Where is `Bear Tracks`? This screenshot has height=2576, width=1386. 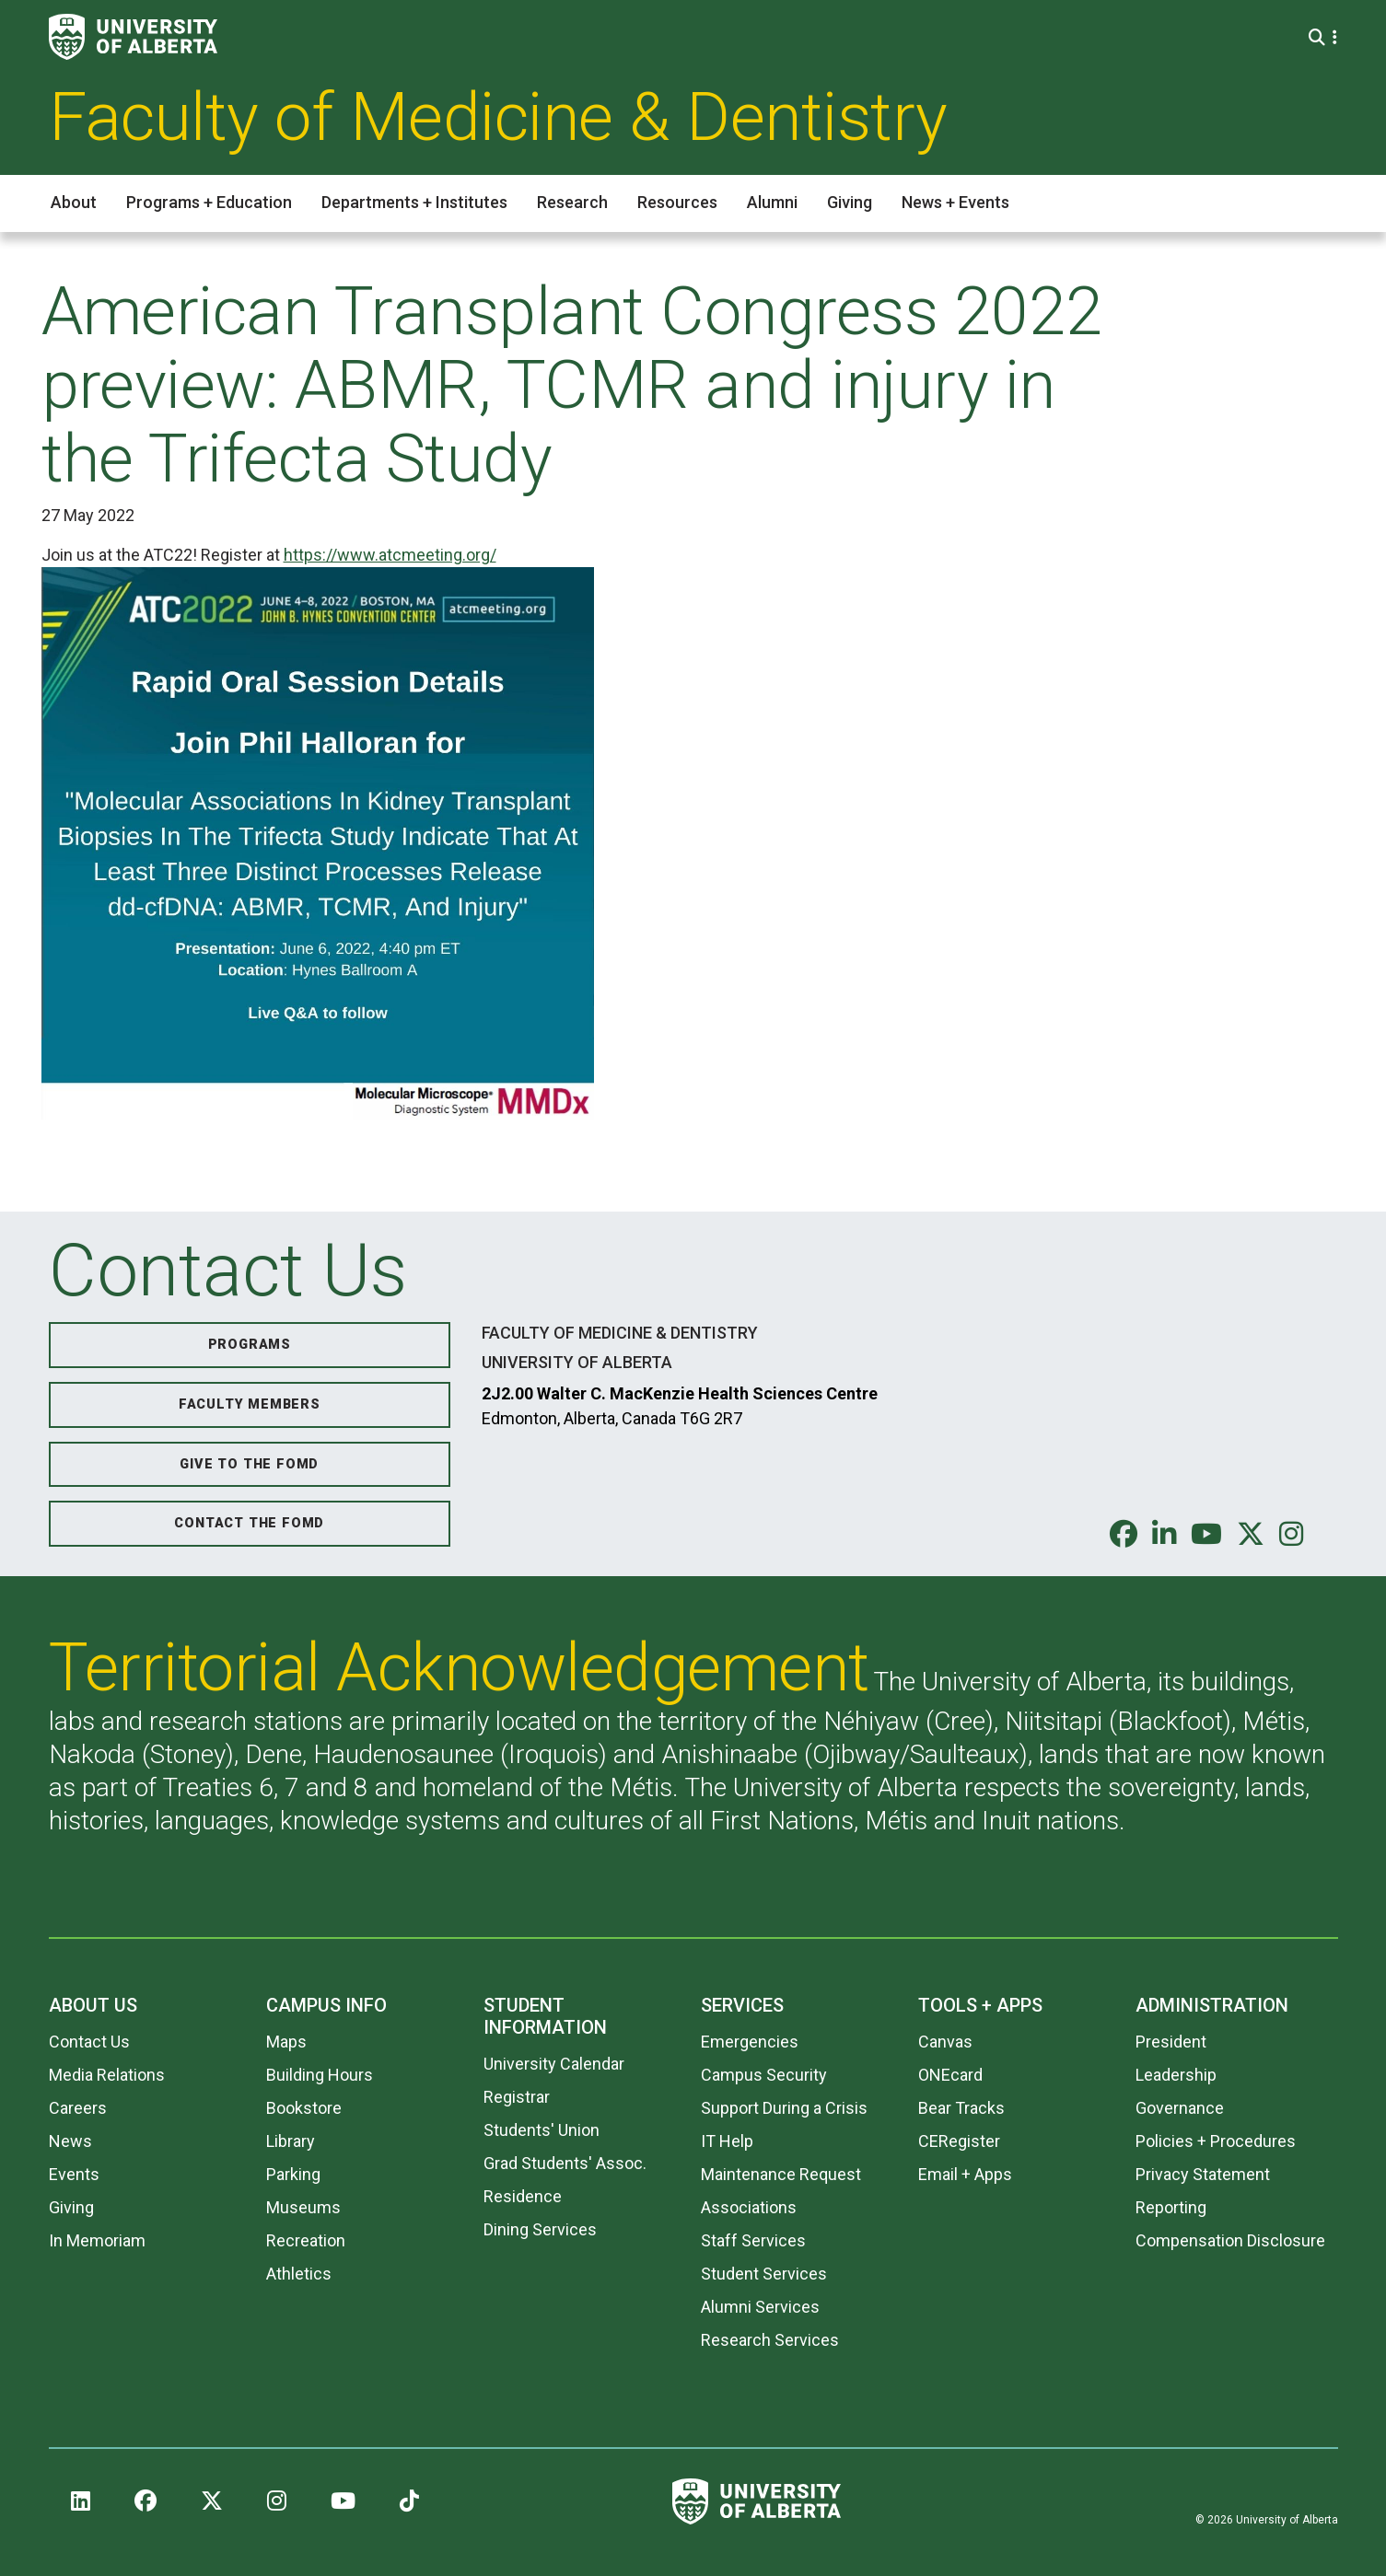 Bear Tracks is located at coordinates (961, 2108).